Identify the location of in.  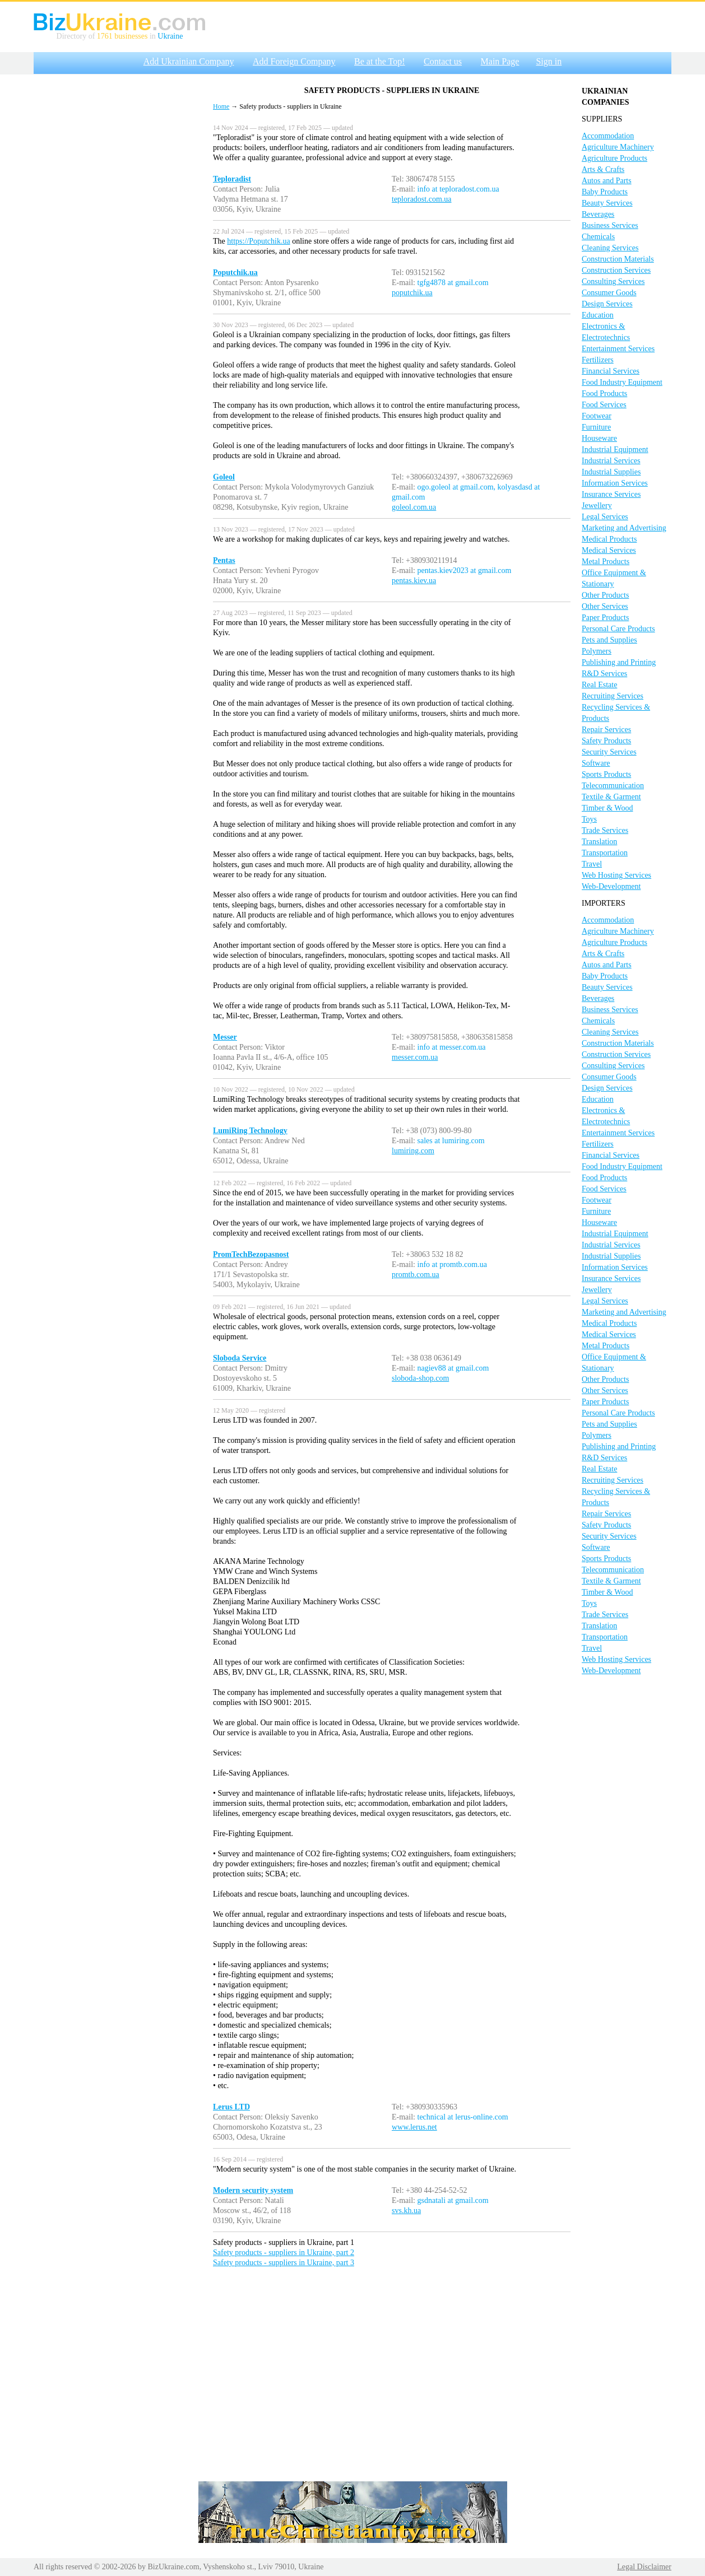
(152, 36).